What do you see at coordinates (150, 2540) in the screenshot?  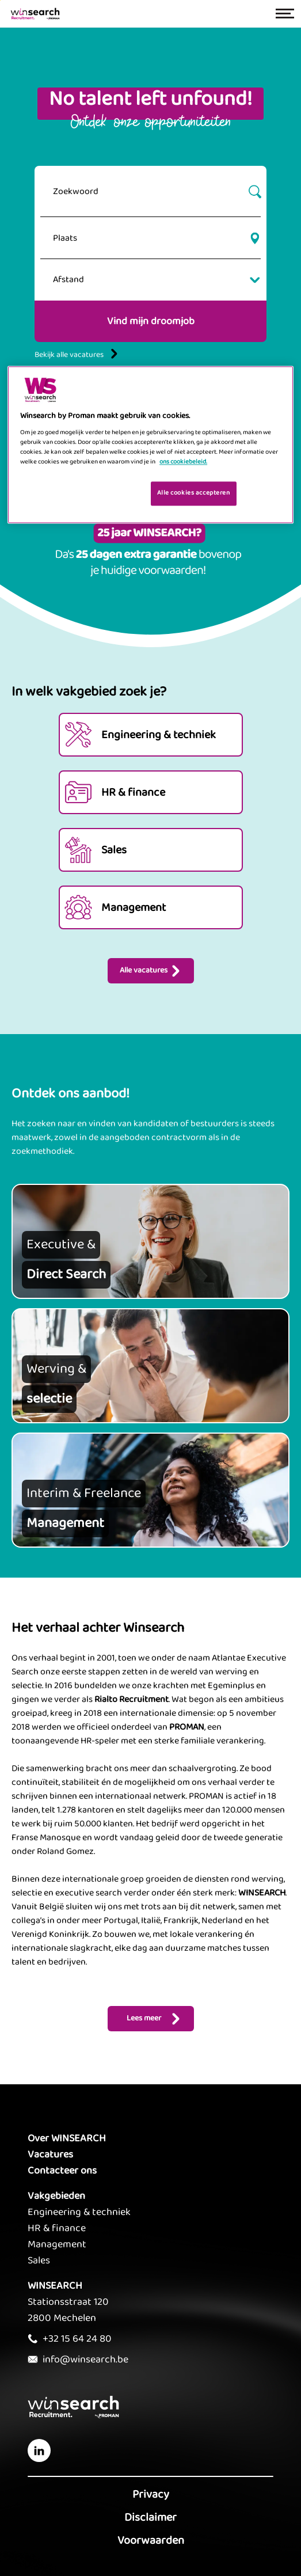 I see `Voorwaarden` at bounding box center [150, 2540].